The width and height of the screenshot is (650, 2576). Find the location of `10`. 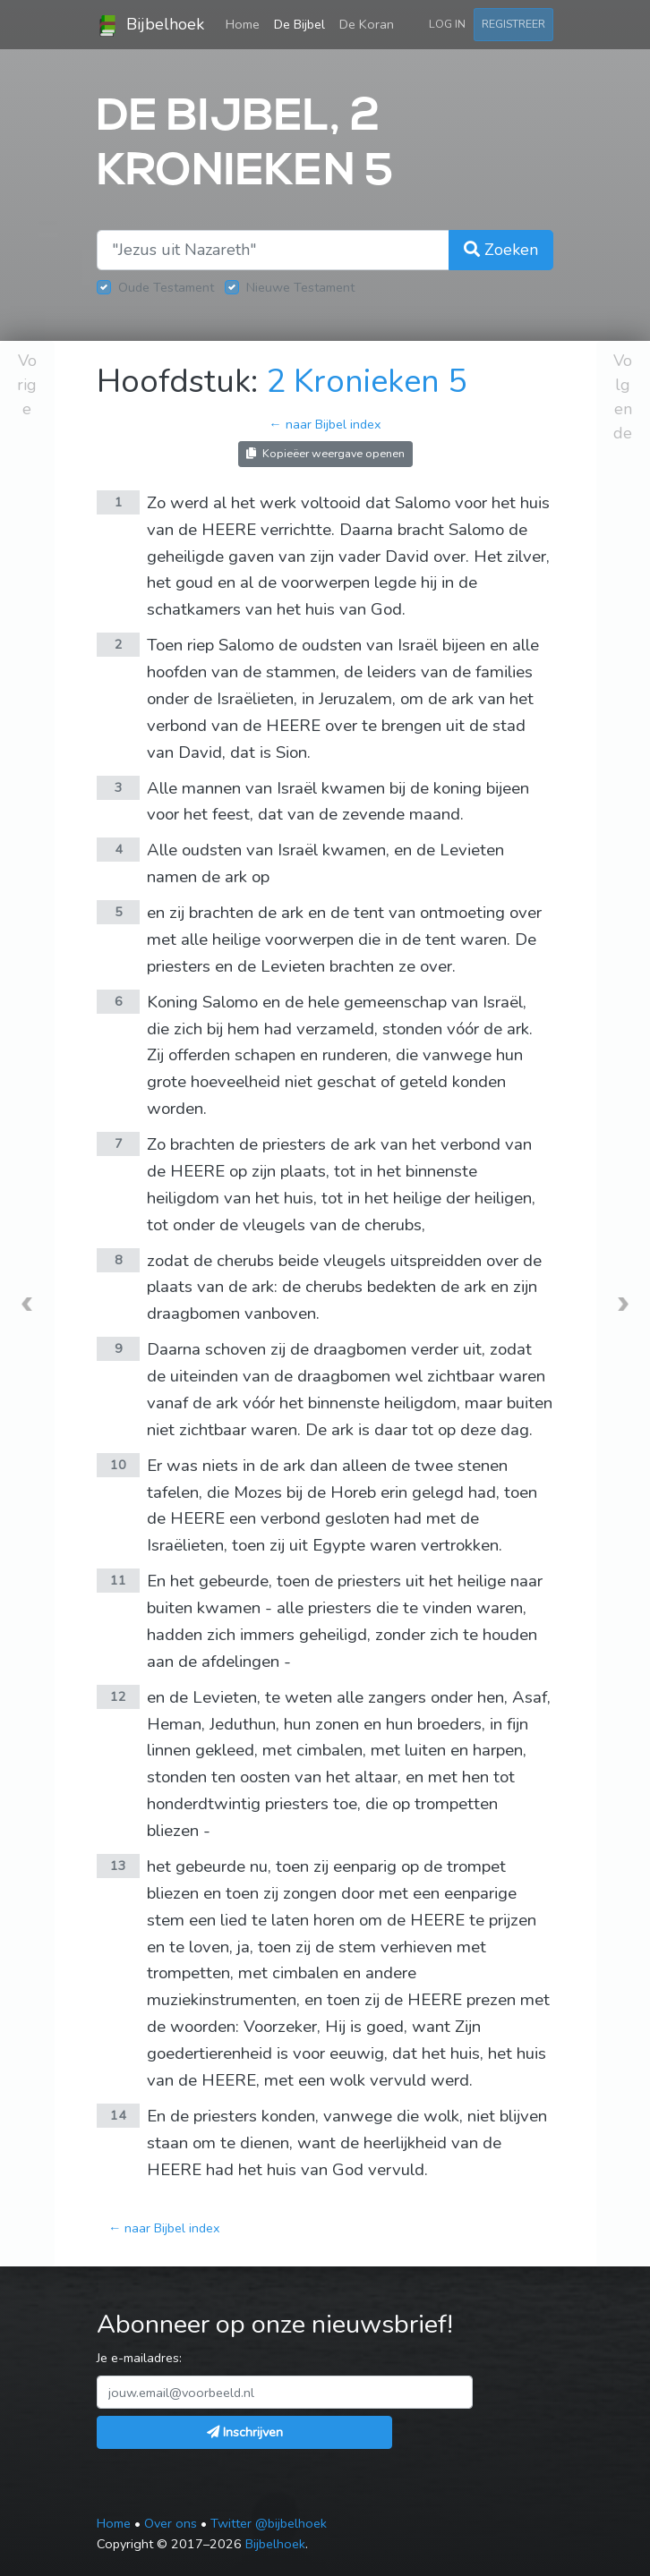

10 is located at coordinates (118, 1465).